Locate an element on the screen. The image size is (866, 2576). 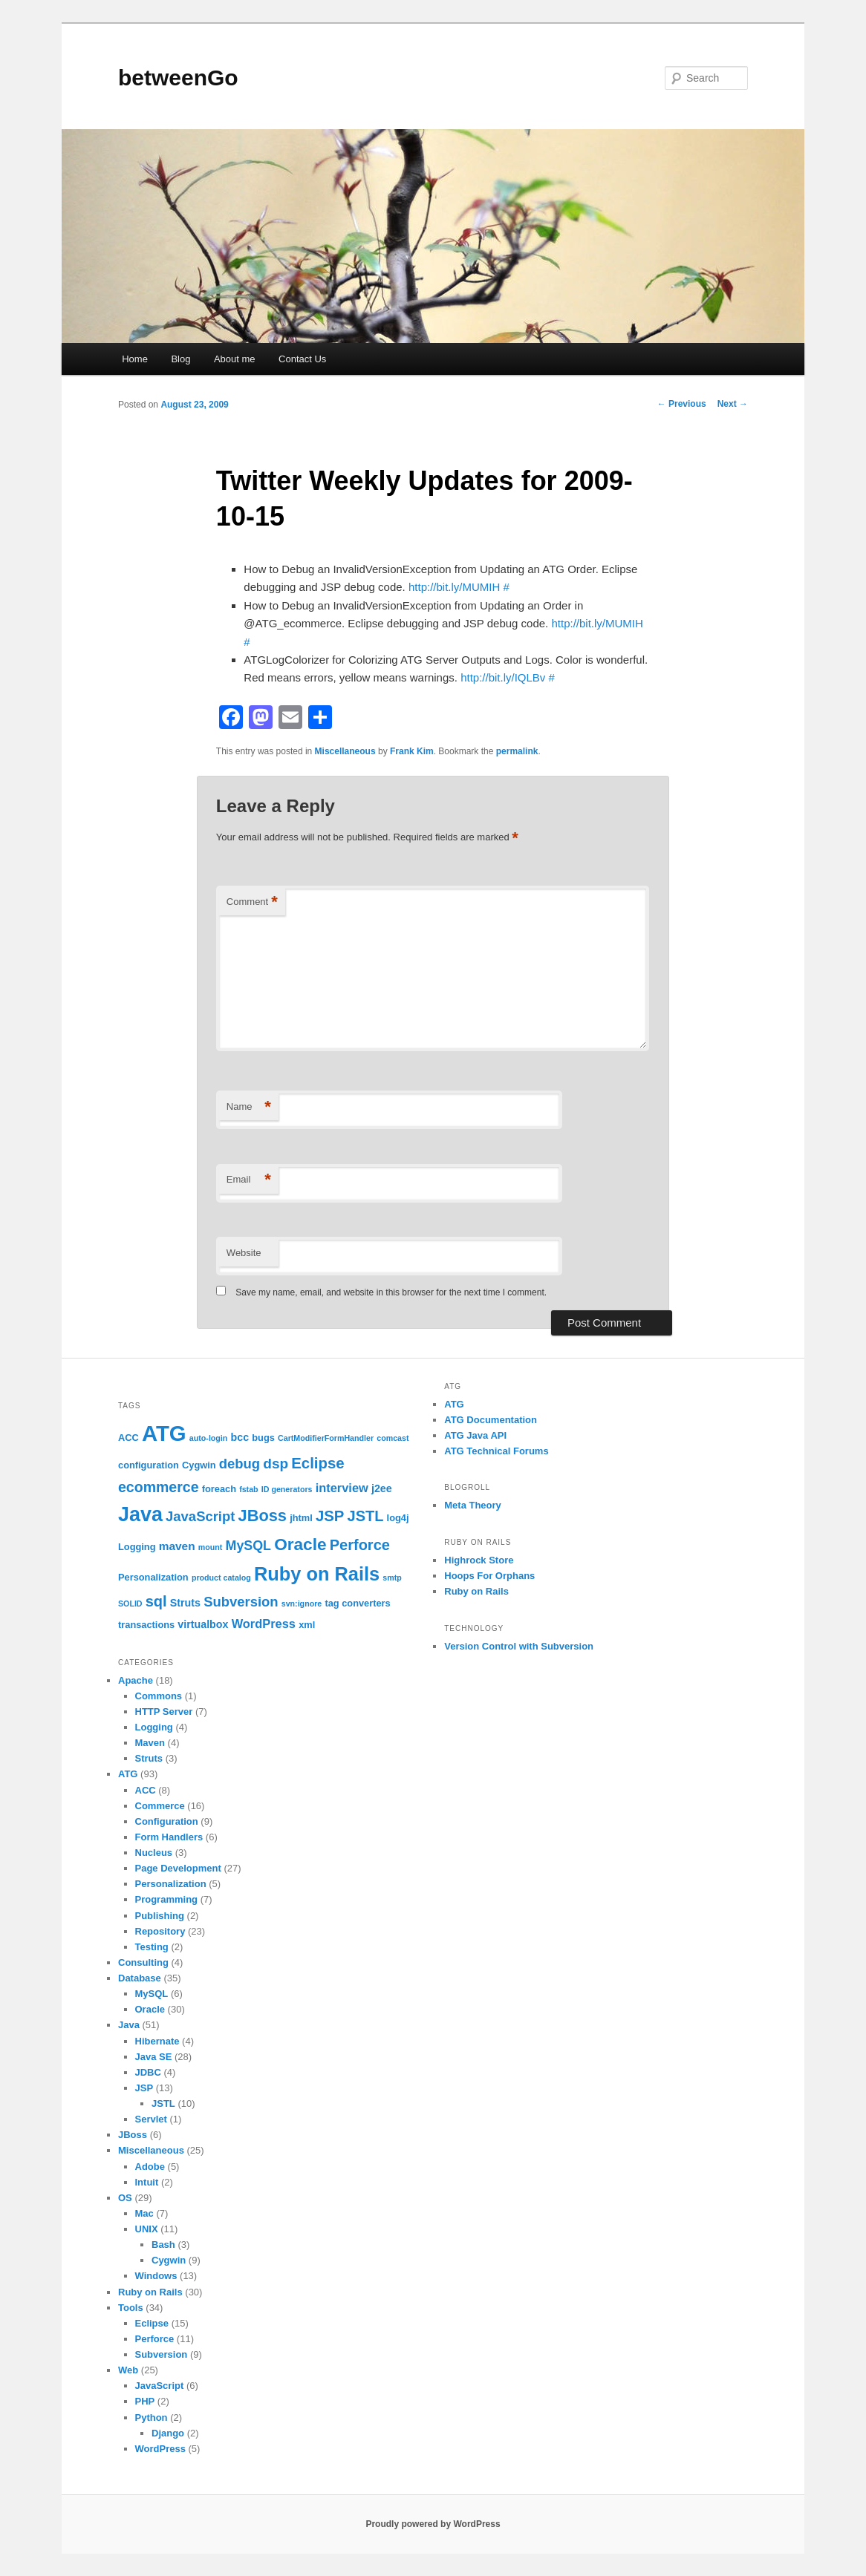
ATG Documentation is located at coordinates (490, 1419).